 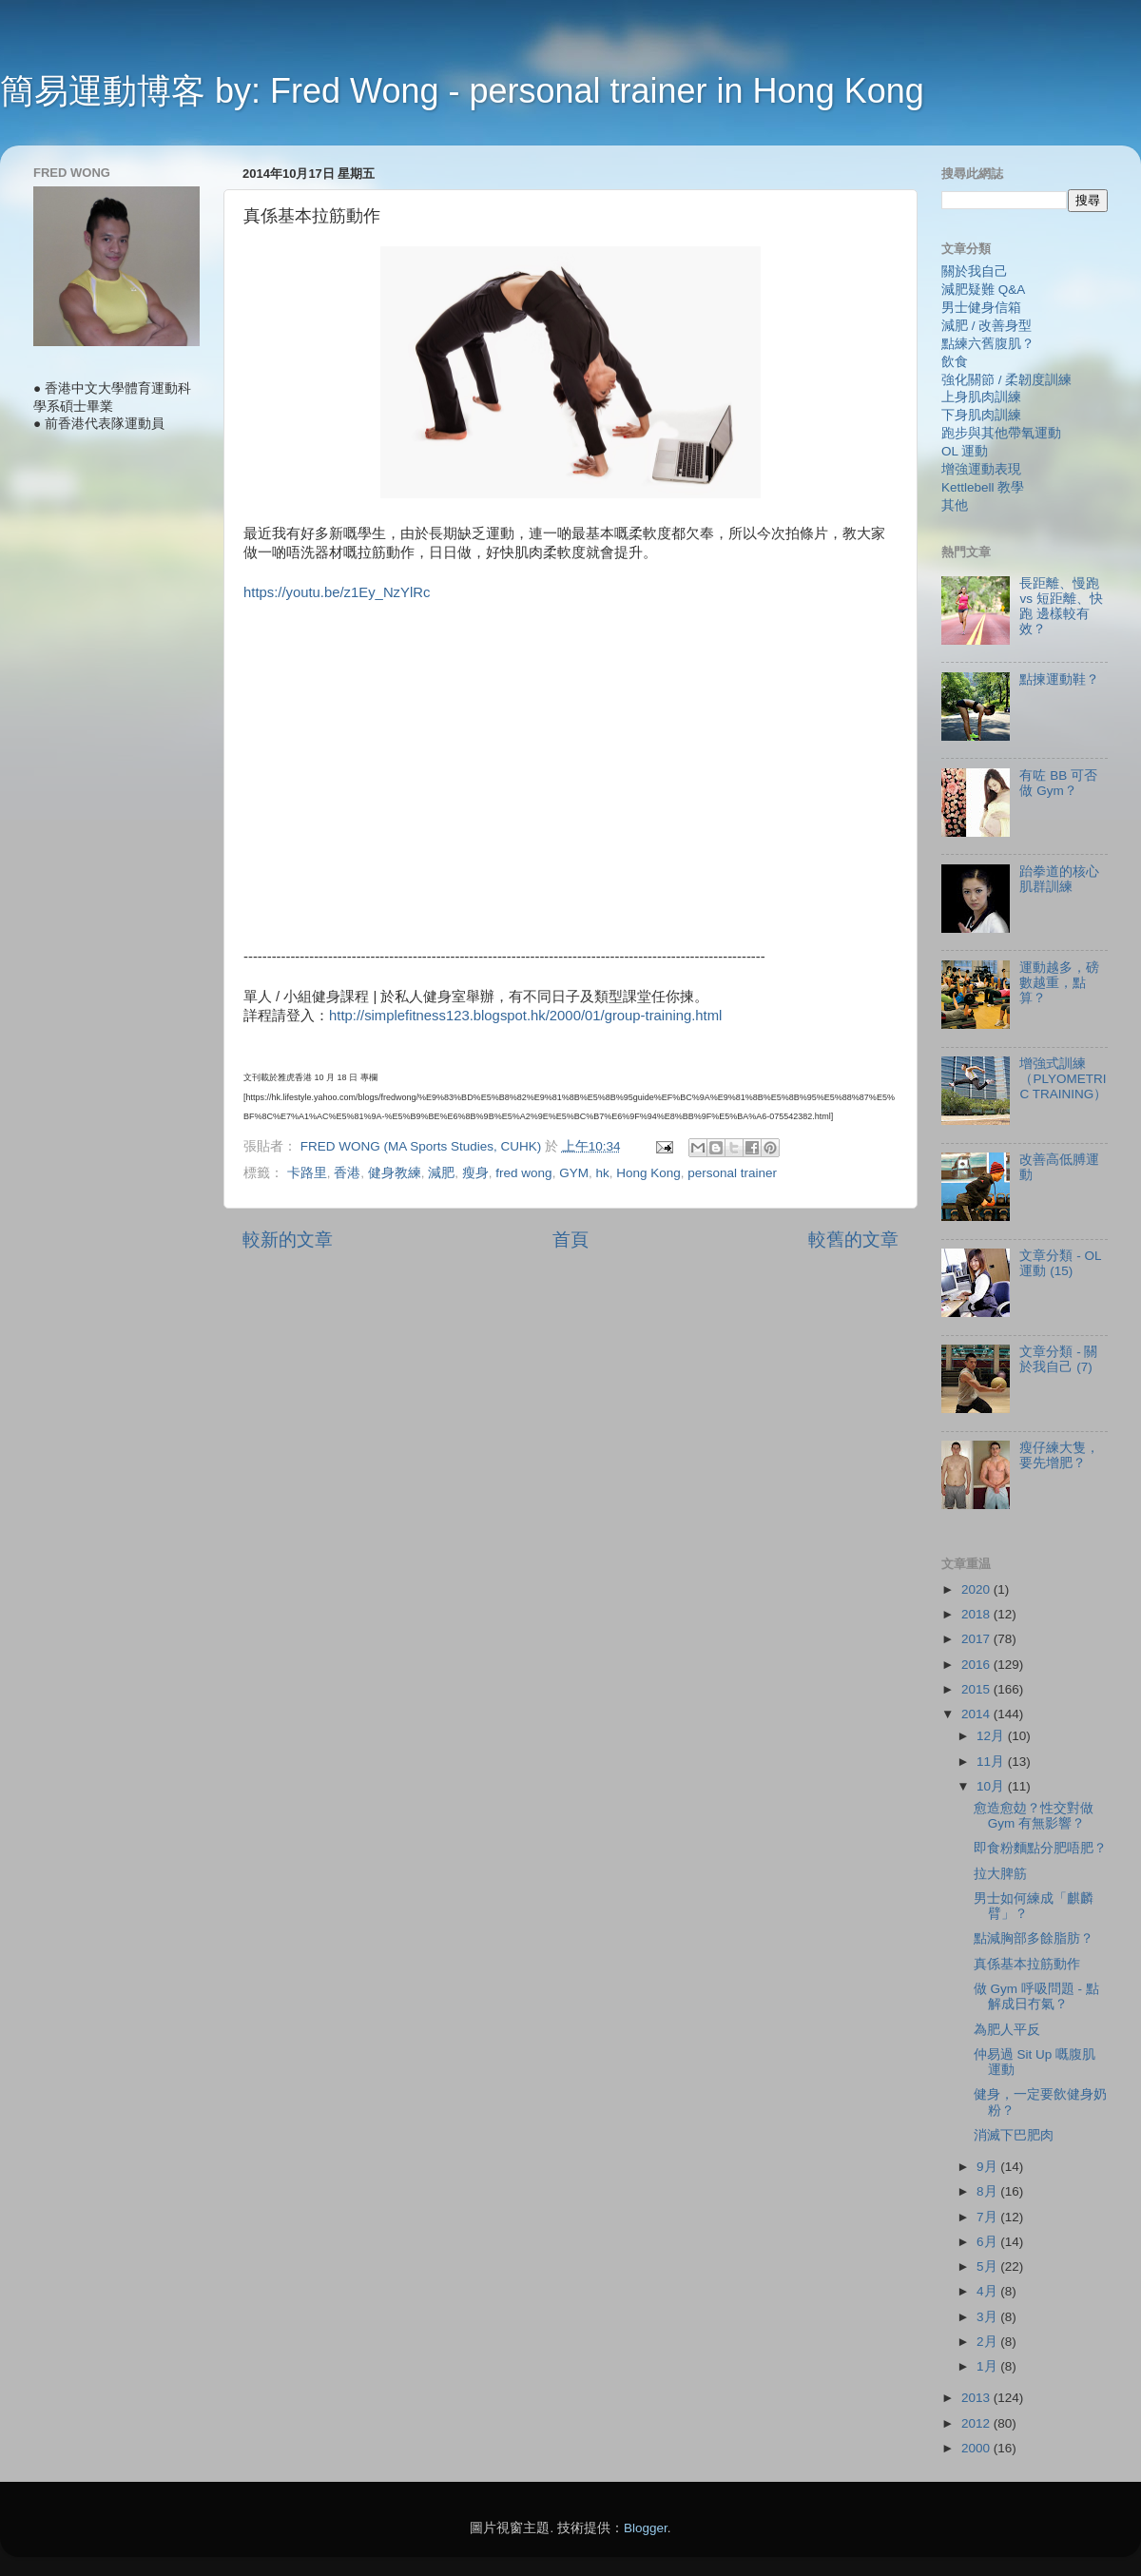 What do you see at coordinates (1007, 2030) in the screenshot?
I see `為肥人平反` at bounding box center [1007, 2030].